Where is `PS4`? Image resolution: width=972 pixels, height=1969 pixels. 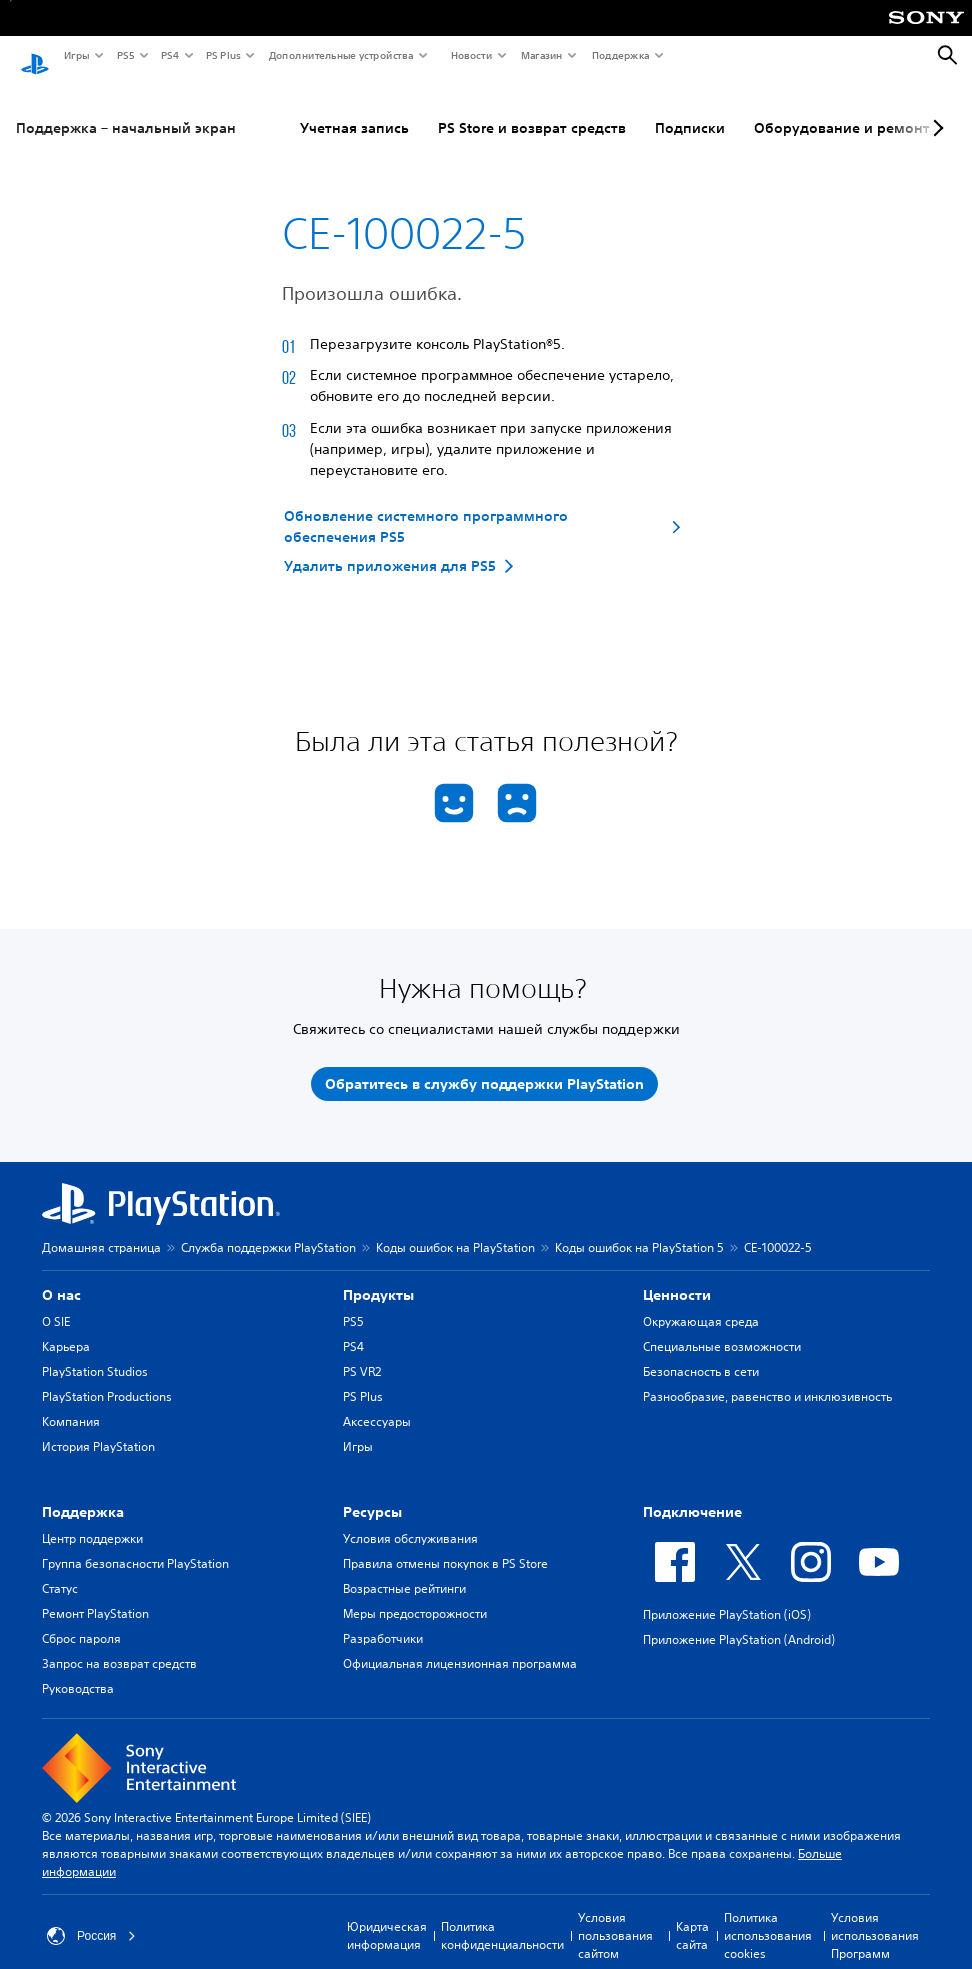 PS4 is located at coordinates (169, 55).